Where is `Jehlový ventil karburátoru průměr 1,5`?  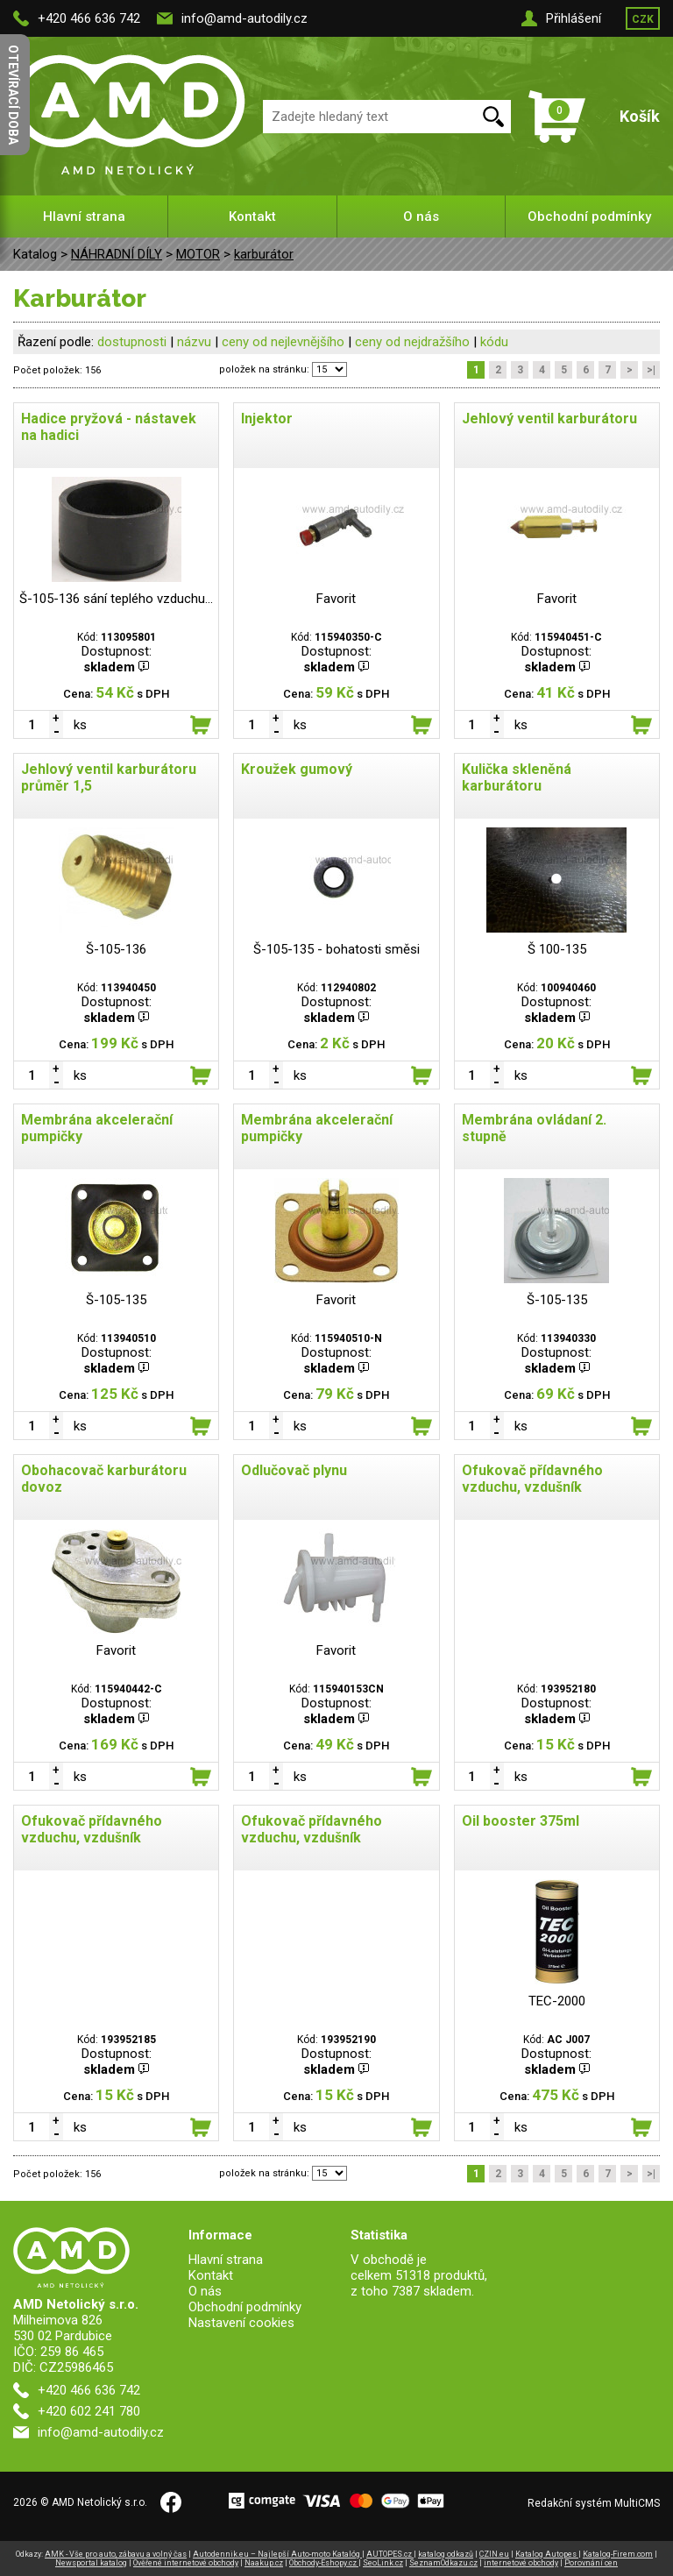
Jehlový ventil karburátoru průměr 1,5 is located at coordinates (108, 777).